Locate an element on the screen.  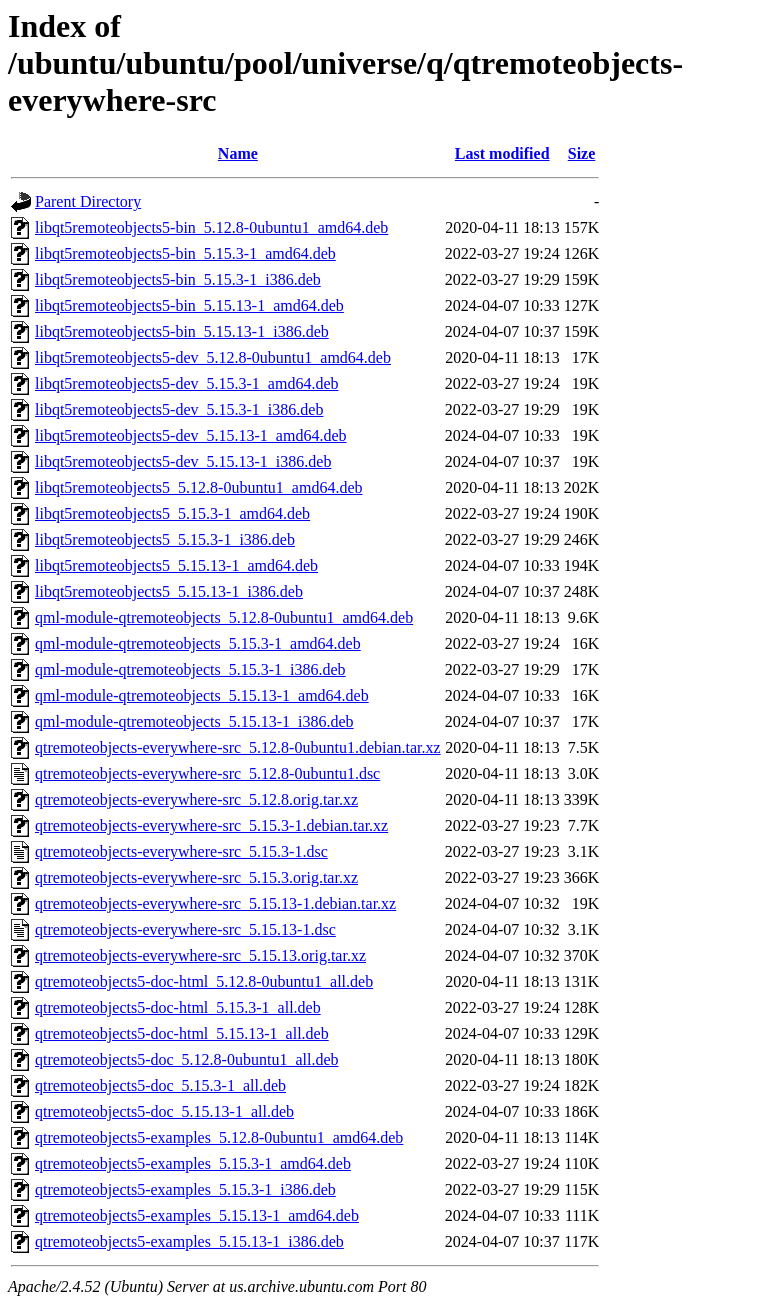
qtremoteobjects-everywhere-src_5.12.8-0ubuntu1.debian.tar.xz is located at coordinates (238, 747).